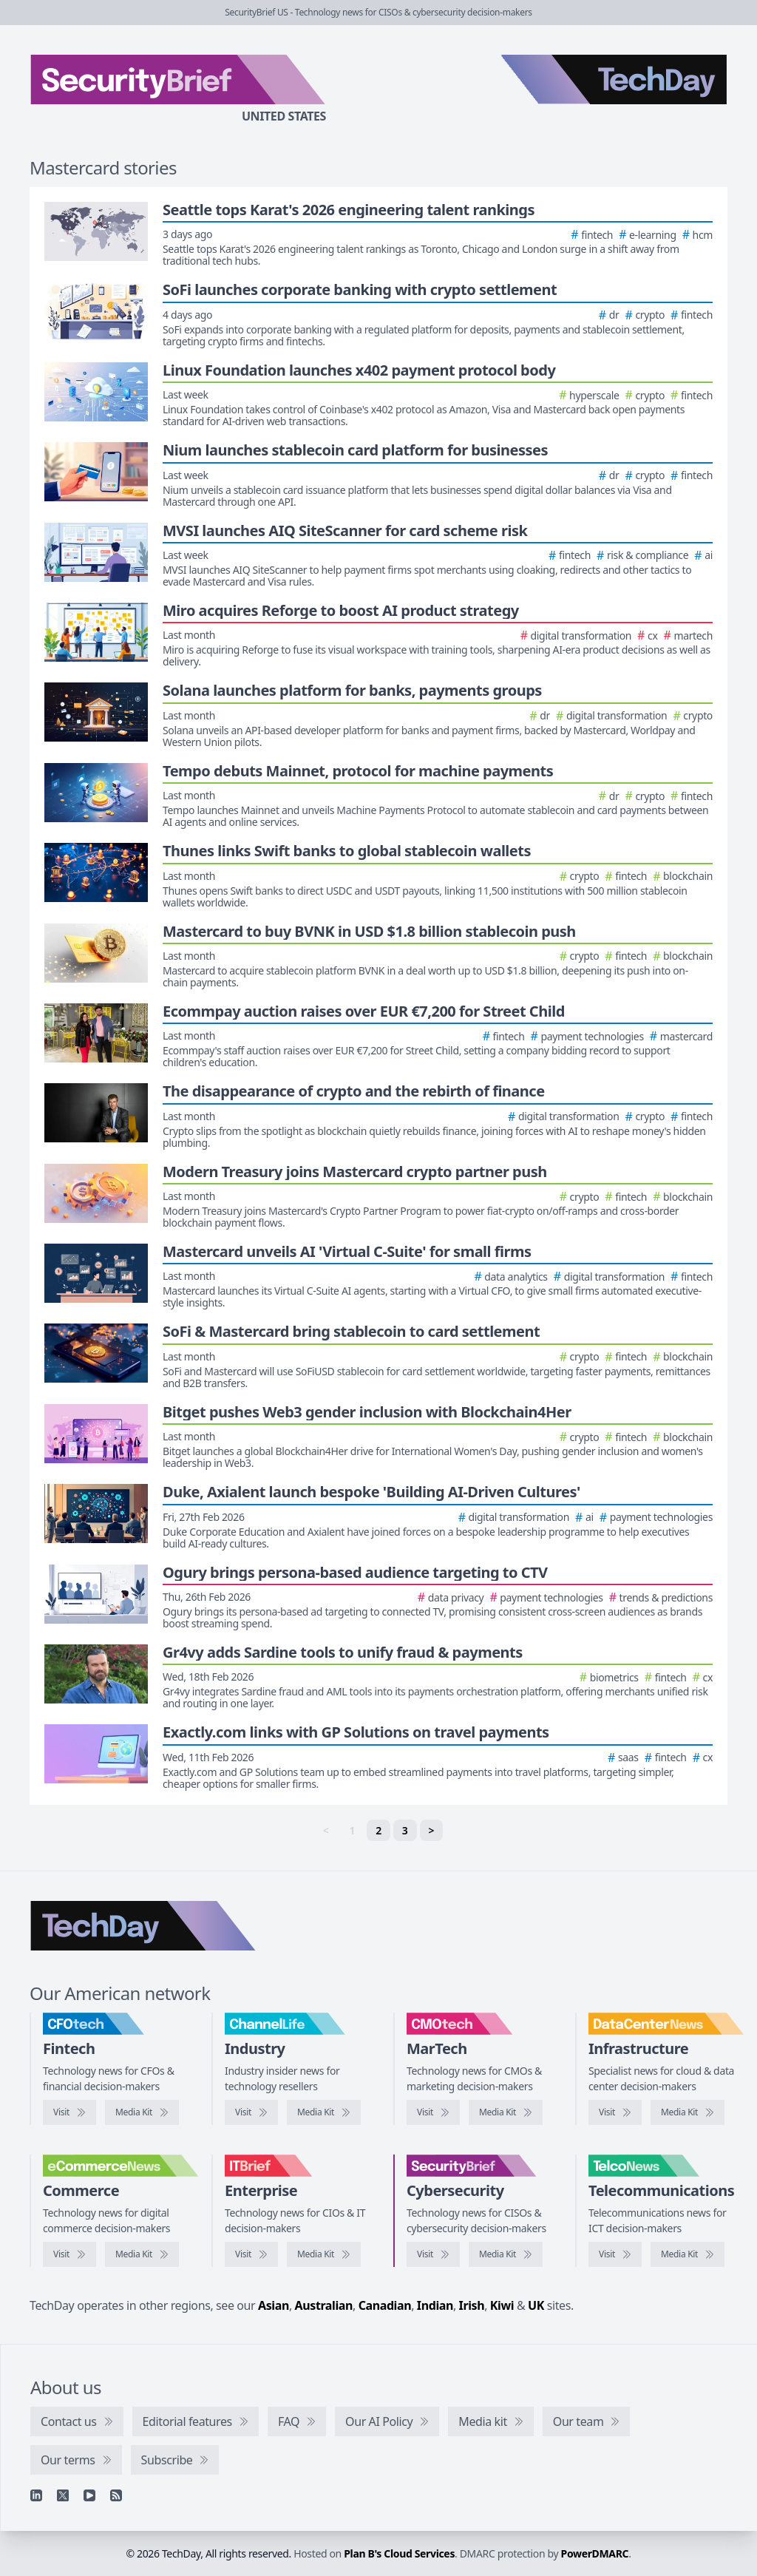 This screenshot has width=757, height=2576. Describe the element at coordinates (687, 2112) in the screenshot. I see `[DataCenterNews media kit]` at that location.